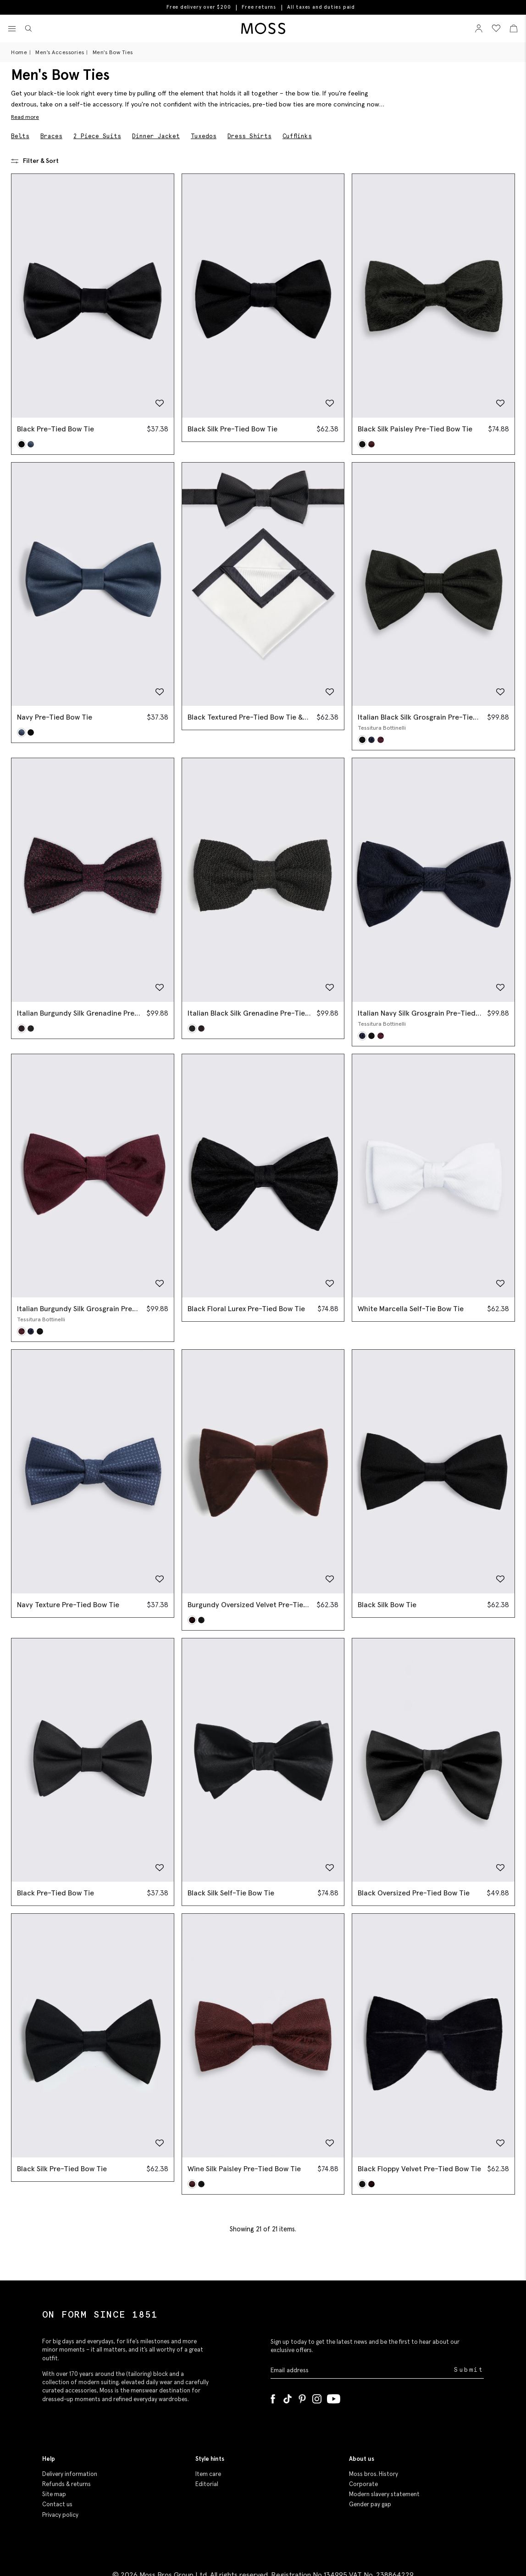  I want to click on Refunds & returns, so click(66, 2484).